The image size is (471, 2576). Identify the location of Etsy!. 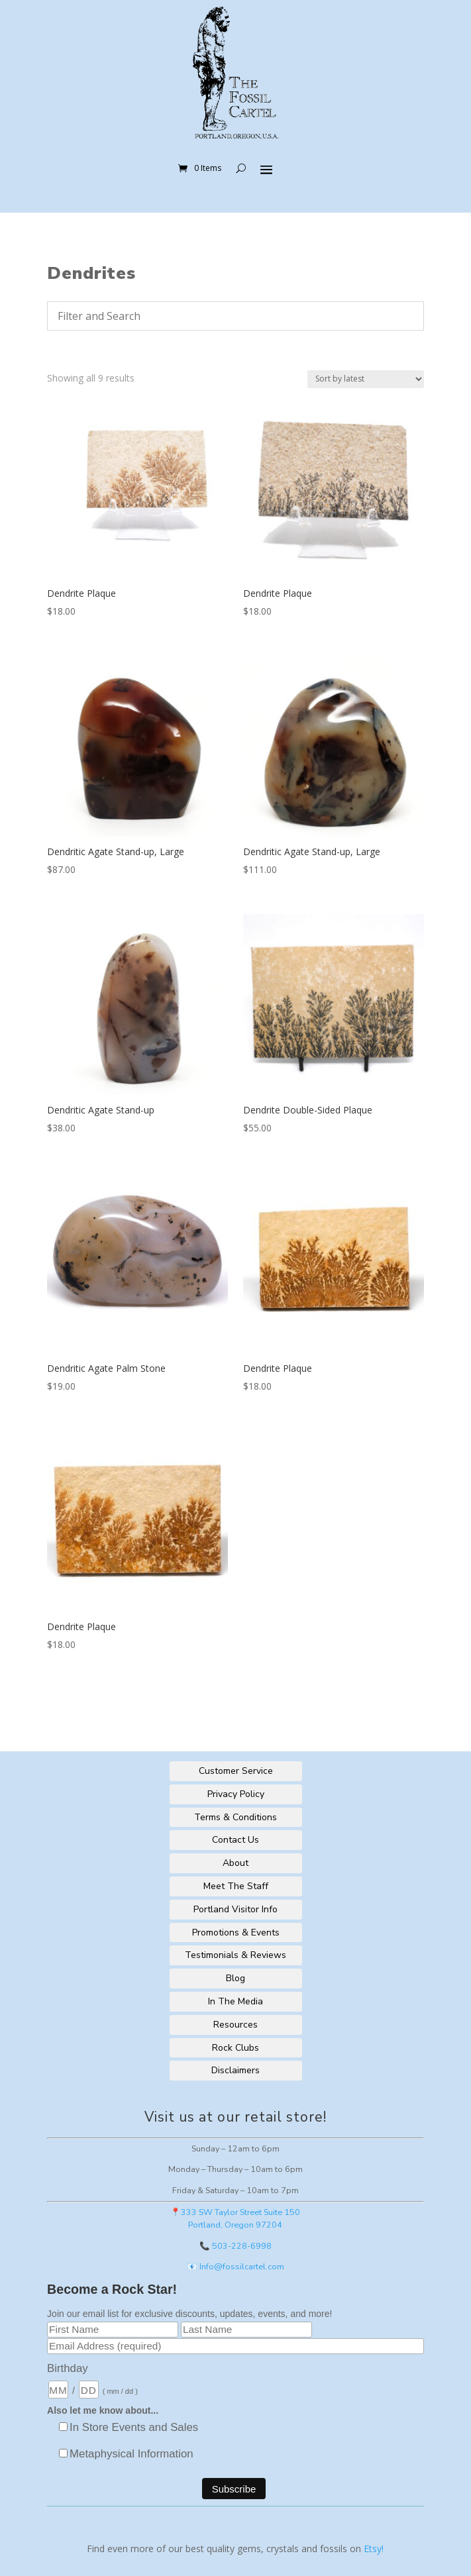
(374, 2548).